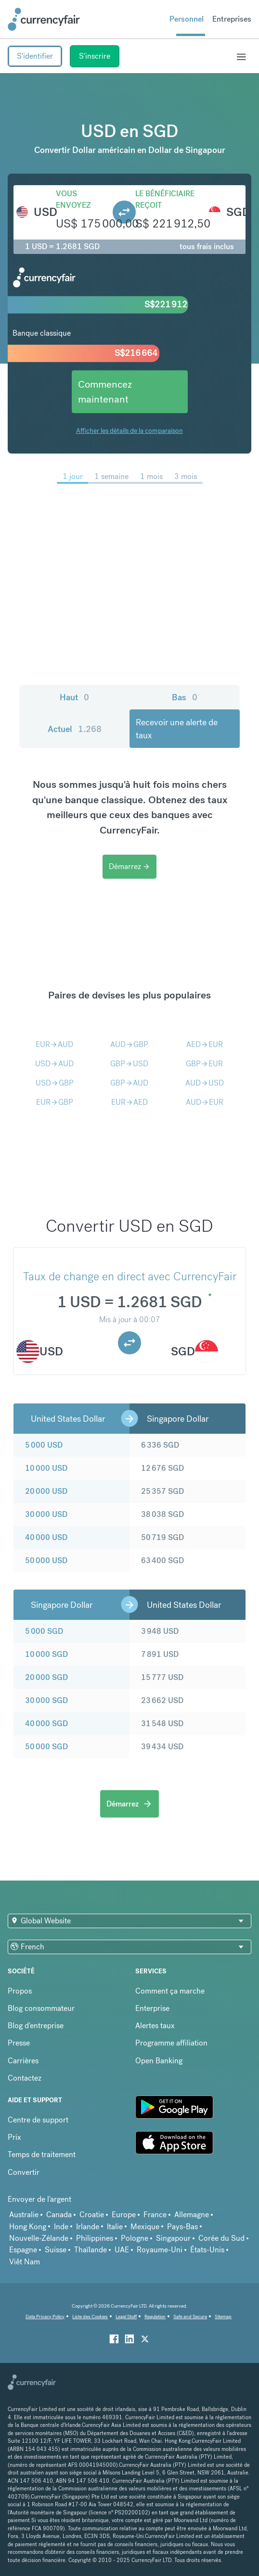 This screenshot has width=259, height=2576. What do you see at coordinates (46, 1468) in the screenshot?
I see `10 000 USD` at bounding box center [46, 1468].